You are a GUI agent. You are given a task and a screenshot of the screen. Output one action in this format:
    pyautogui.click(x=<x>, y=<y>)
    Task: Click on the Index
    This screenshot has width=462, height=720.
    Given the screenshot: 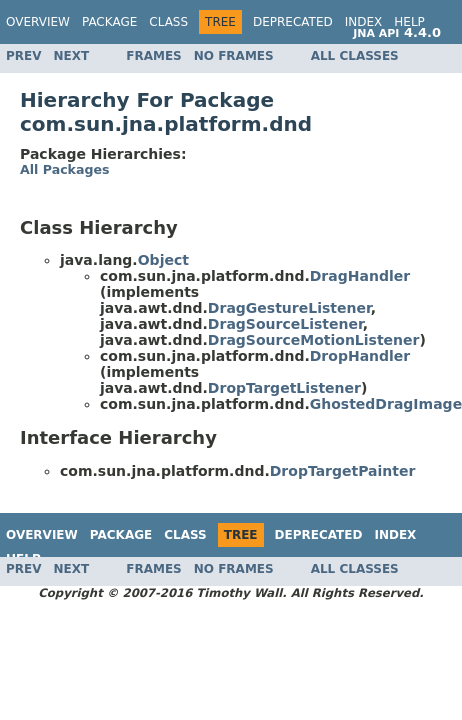 What is the action you would take?
    pyautogui.click(x=364, y=22)
    